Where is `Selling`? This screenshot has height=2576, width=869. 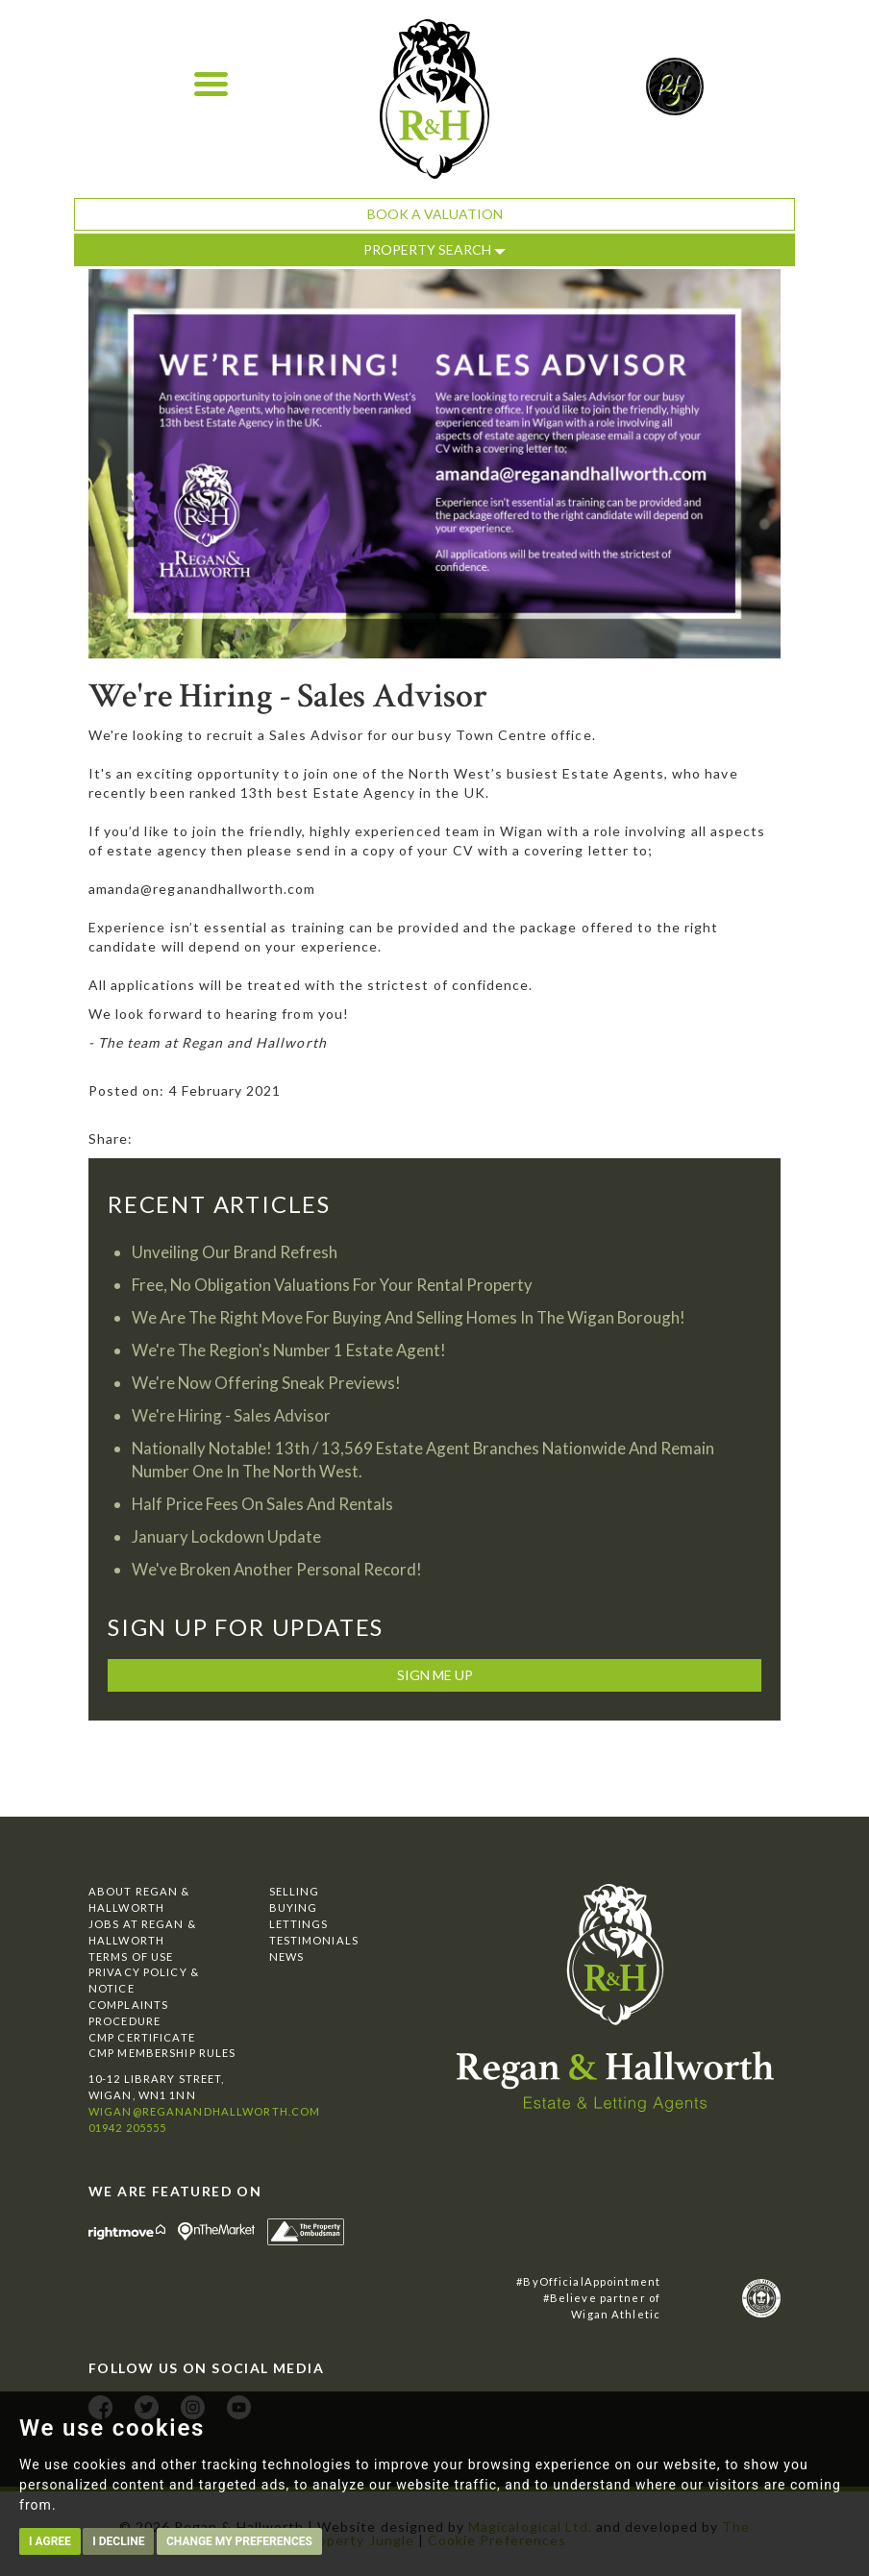
Selling is located at coordinates (294, 1891).